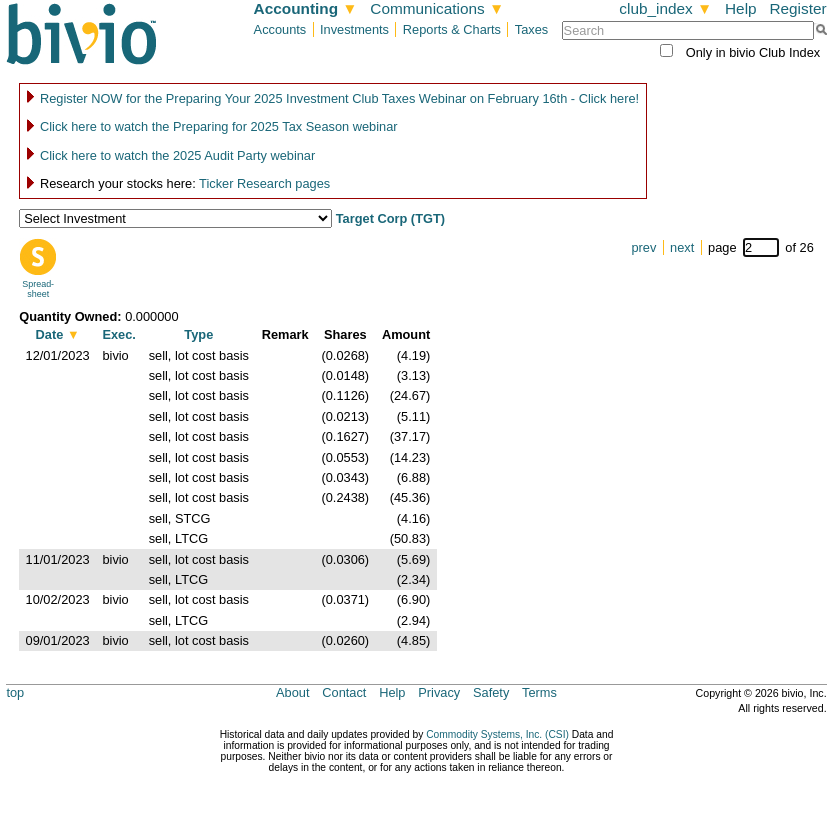  Describe the element at coordinates (491, 692) in the screenshot. I see `Safety` at that location.